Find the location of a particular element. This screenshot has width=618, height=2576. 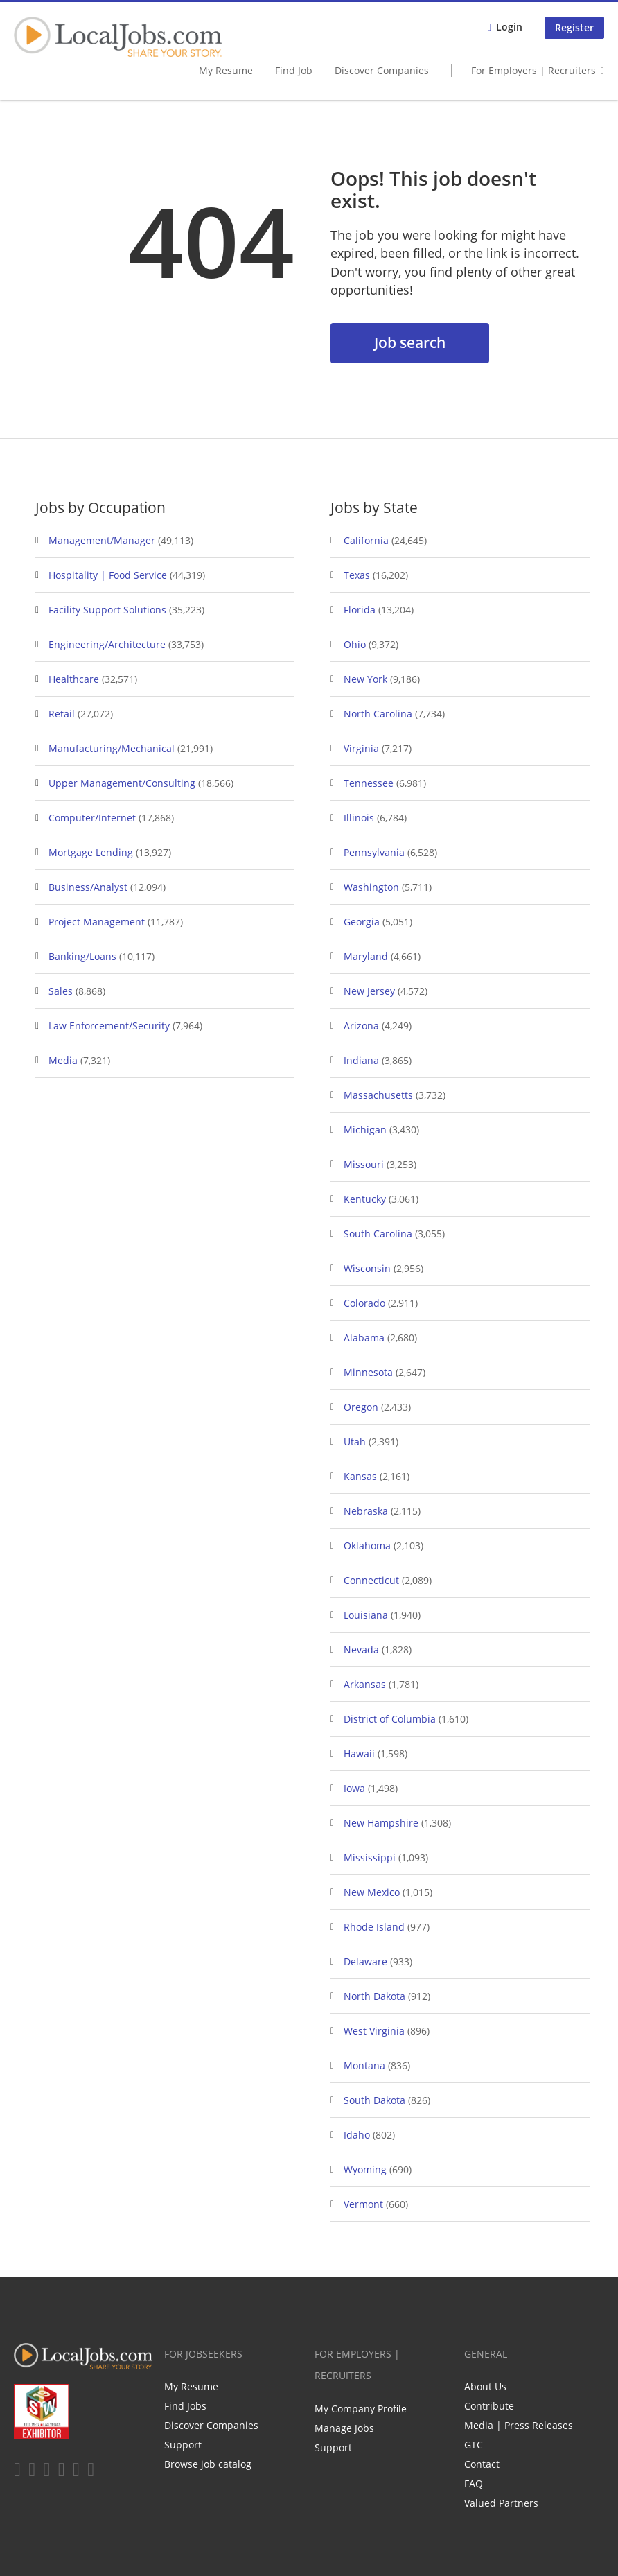

About Us is located at coordinates (485, 2386).